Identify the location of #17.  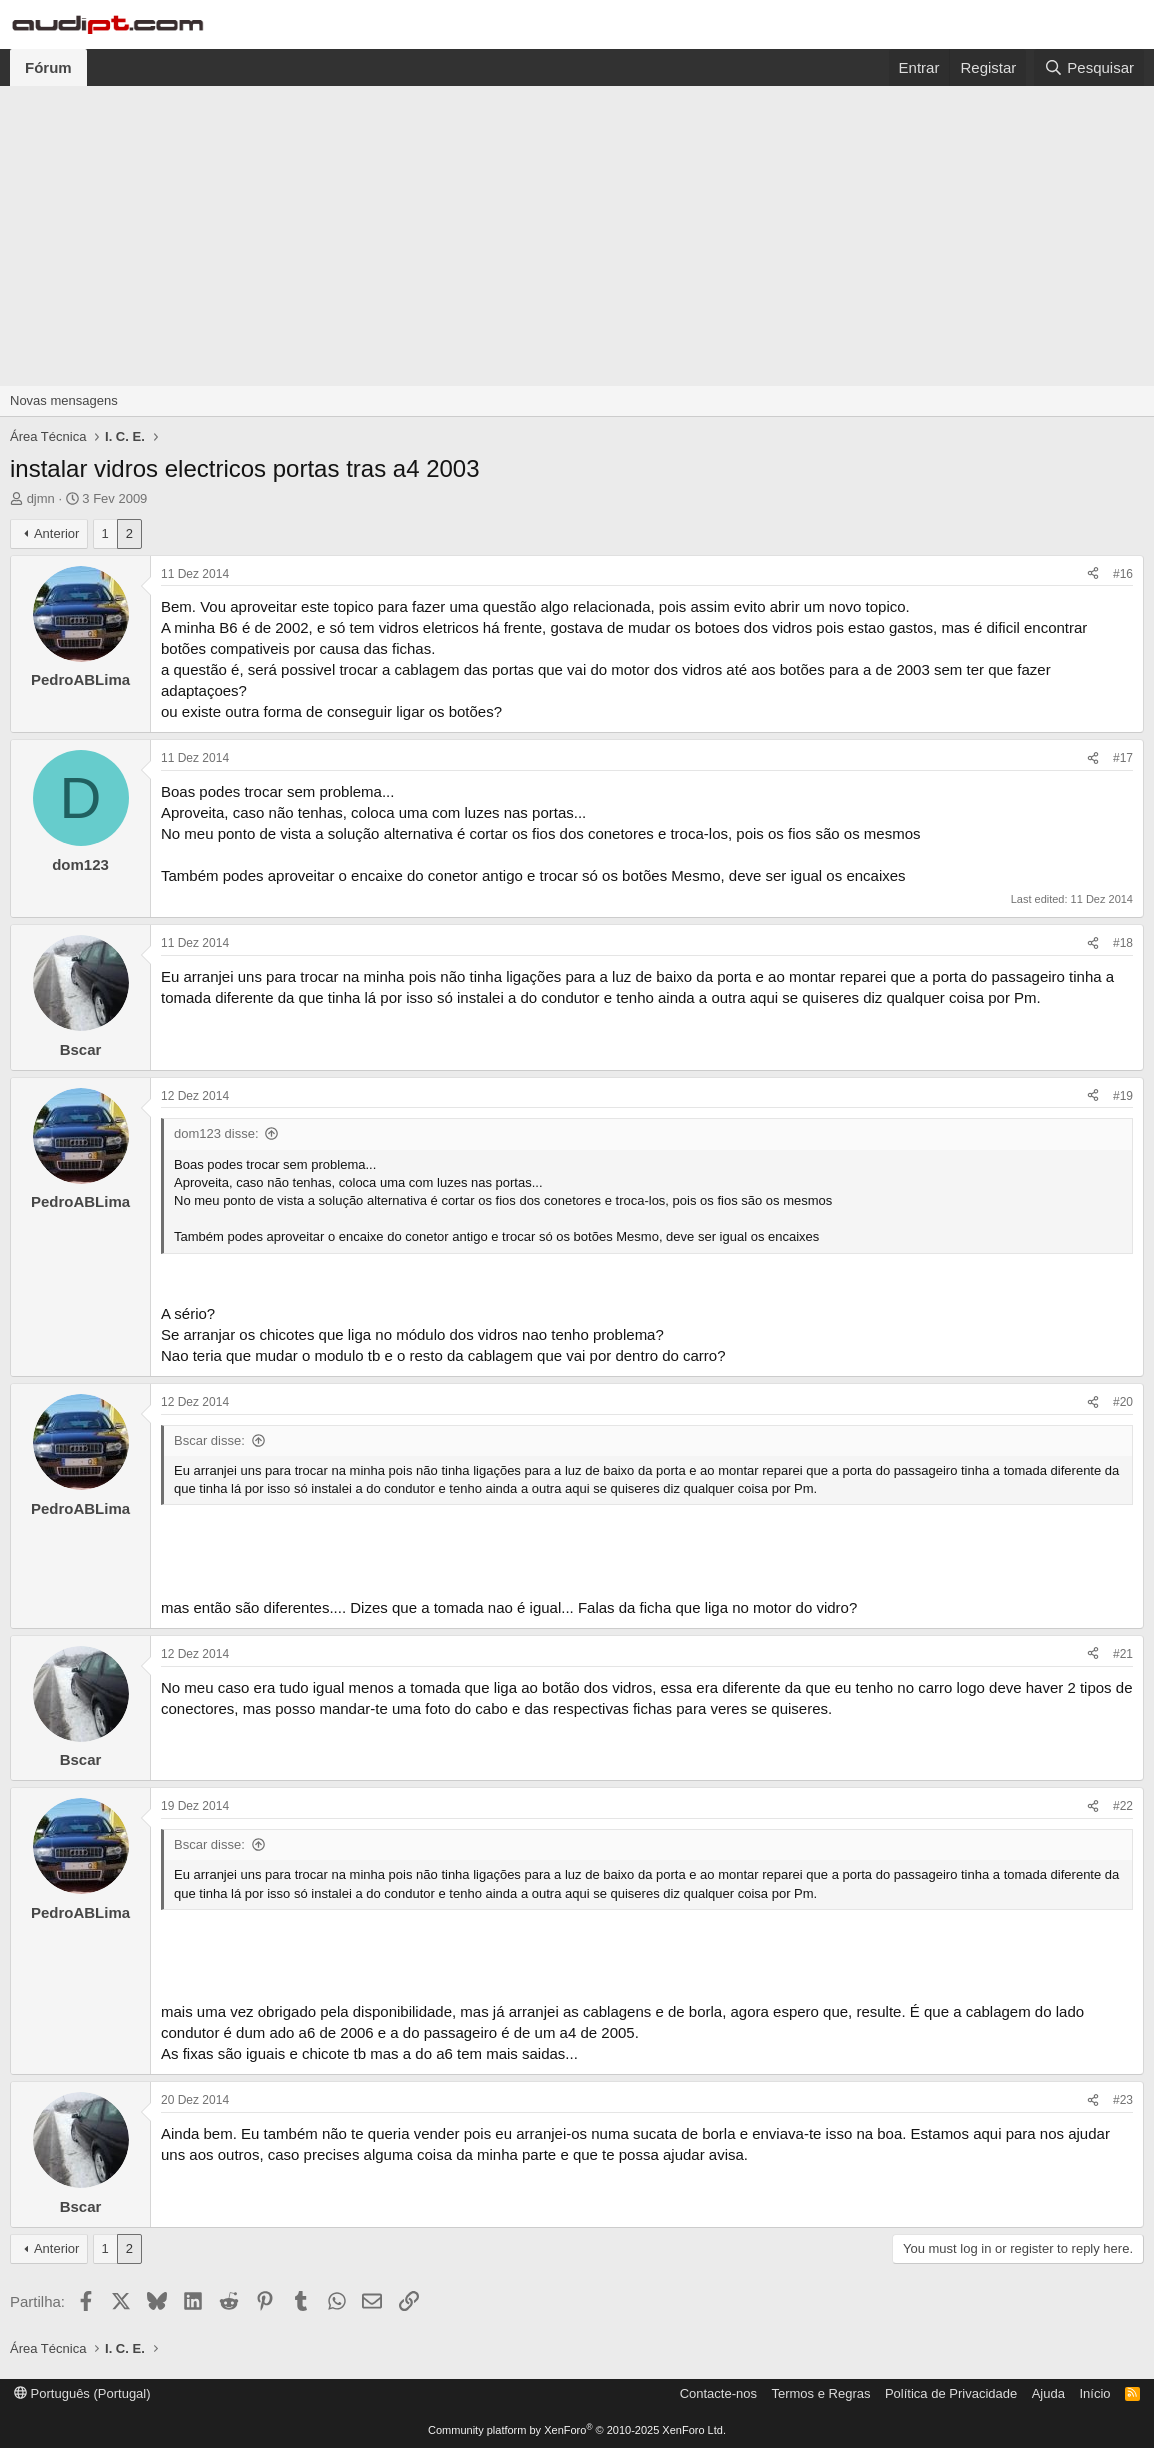
(1123, 758).